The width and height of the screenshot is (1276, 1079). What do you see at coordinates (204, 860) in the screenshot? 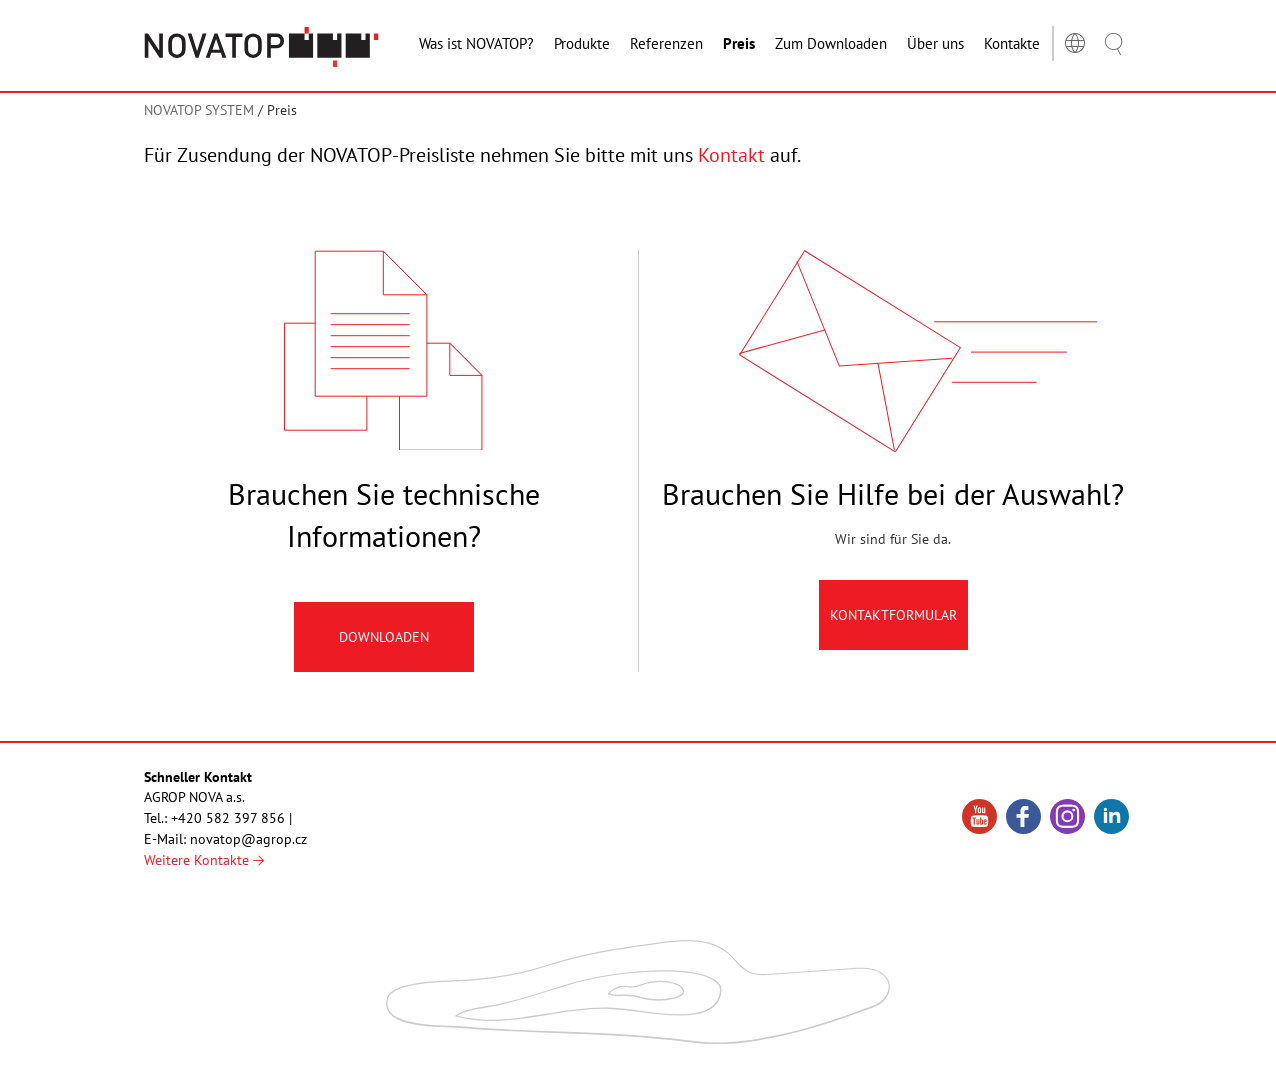
I see `Weitere Kontakte` at bounding box center [204, 860].